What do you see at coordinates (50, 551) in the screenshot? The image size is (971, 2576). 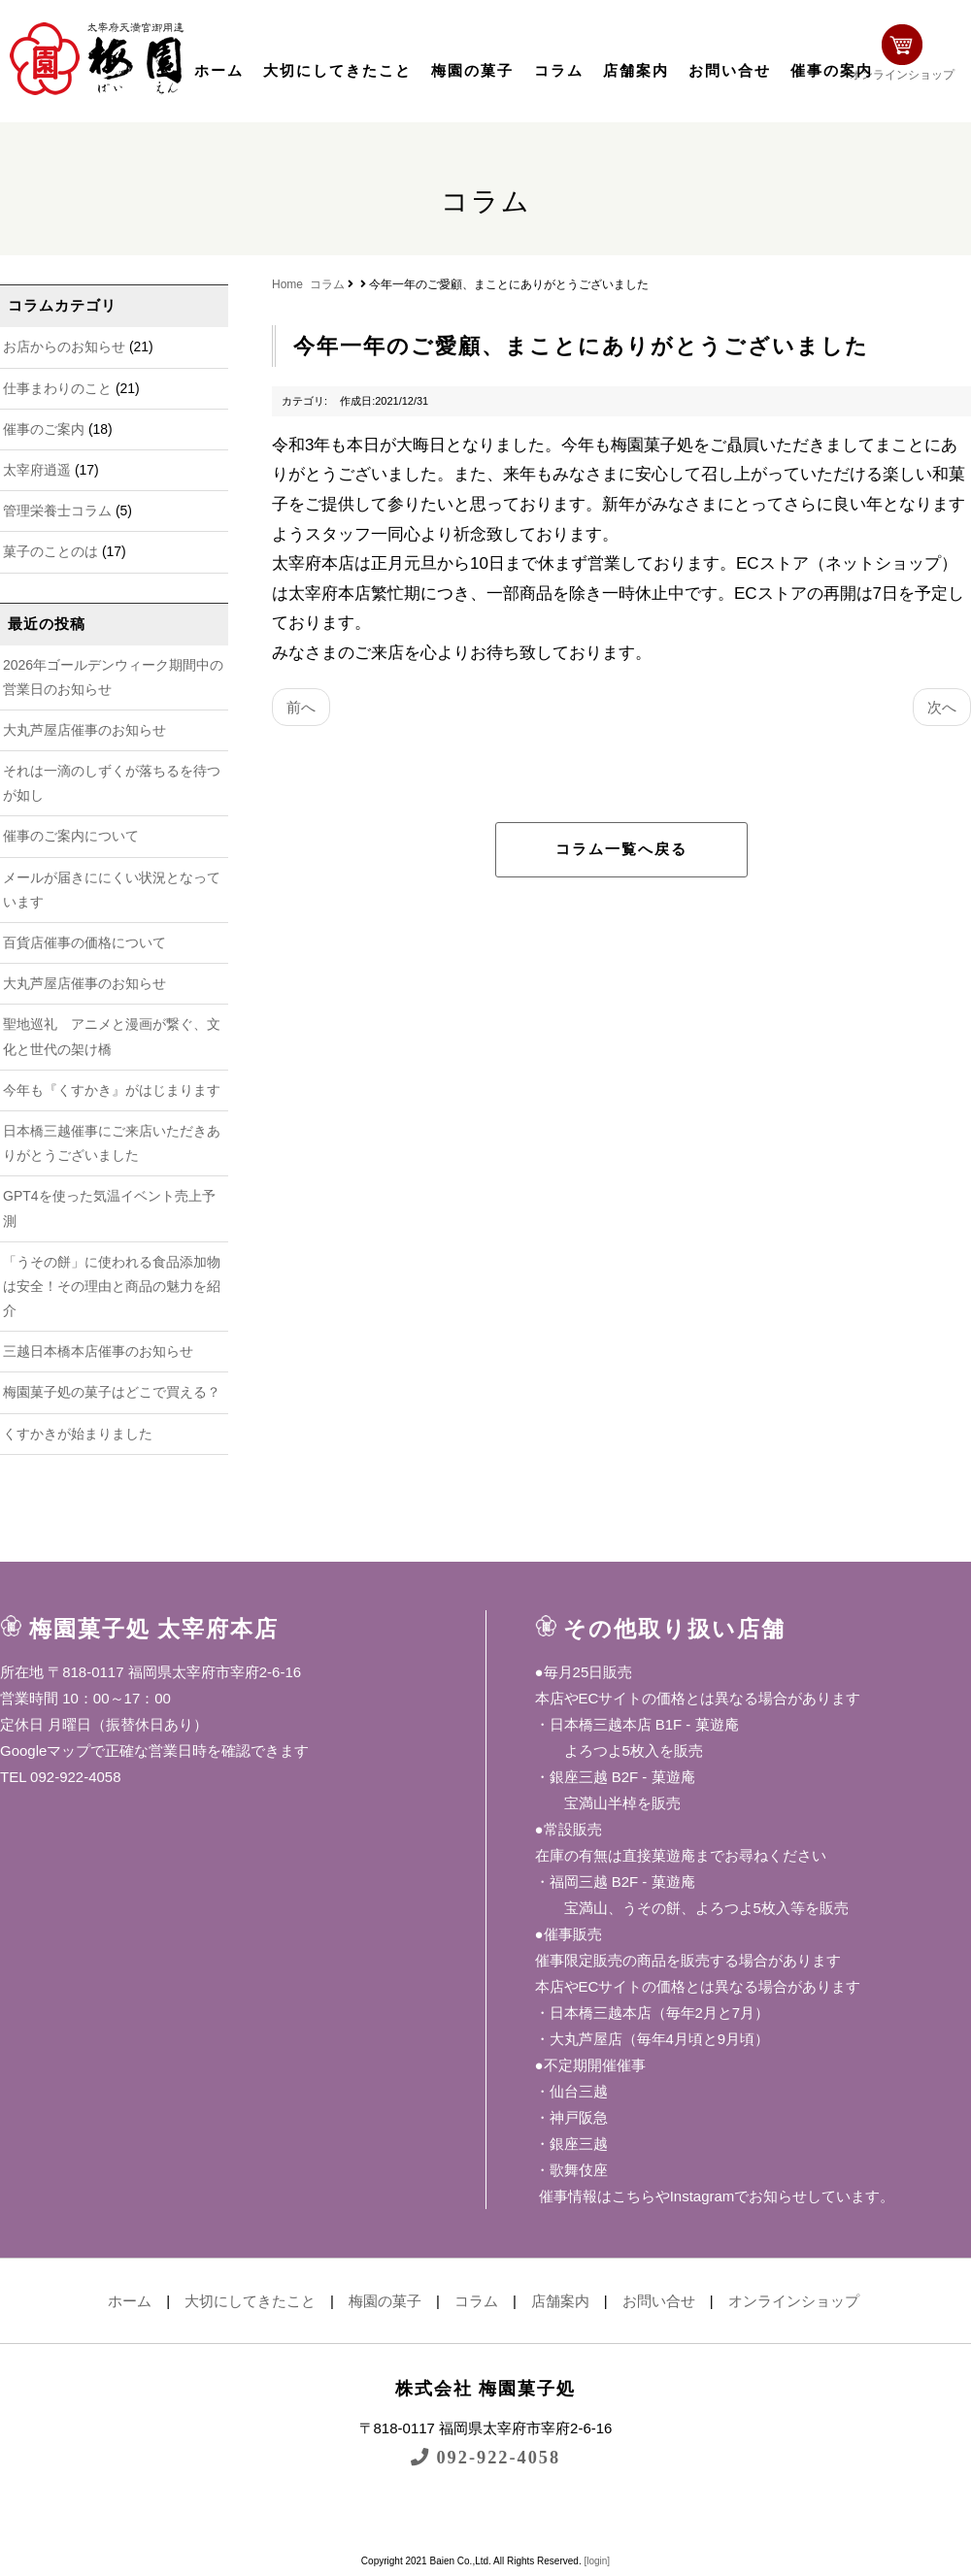 I see `菓子のことのは` at bounding box center [50, 551].